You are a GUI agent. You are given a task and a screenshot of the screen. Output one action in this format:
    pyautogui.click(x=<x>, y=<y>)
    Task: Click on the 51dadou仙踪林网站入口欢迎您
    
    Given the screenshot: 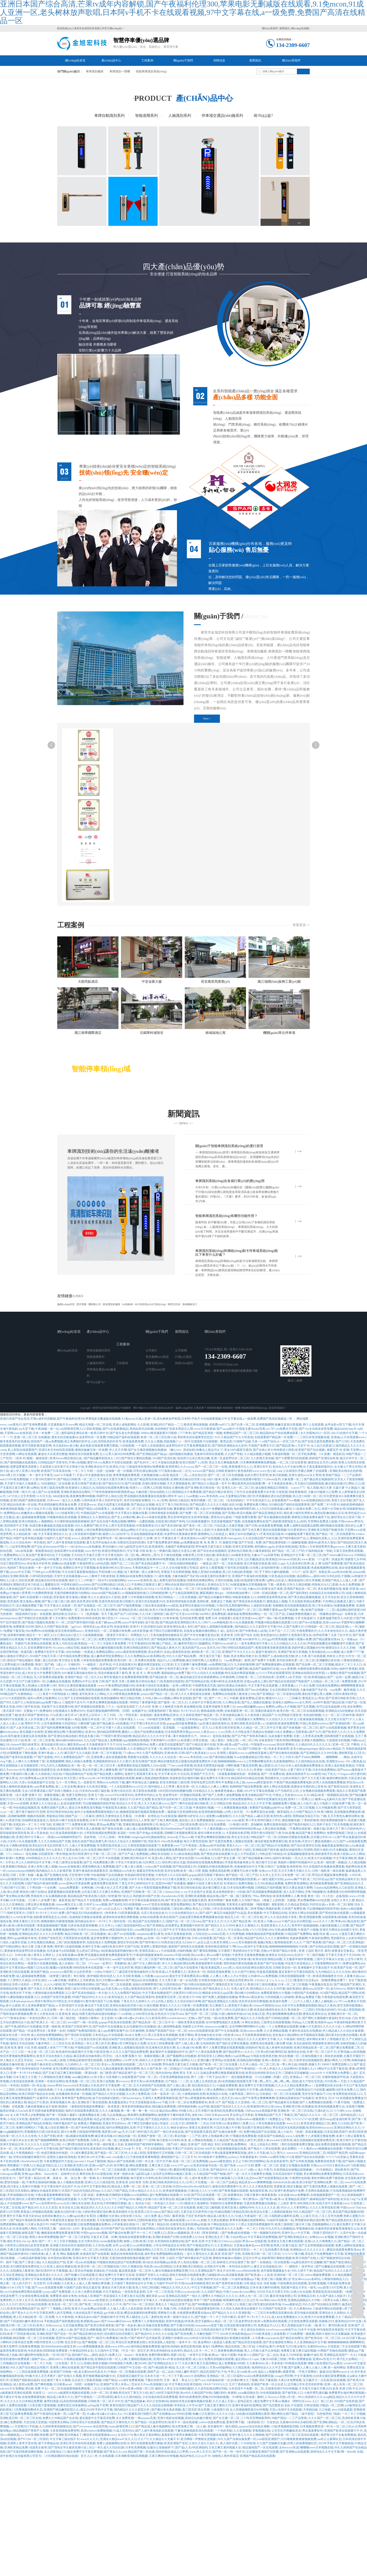 What is the action you would take?
    pyautogui.click(x=333, y=1887)
    